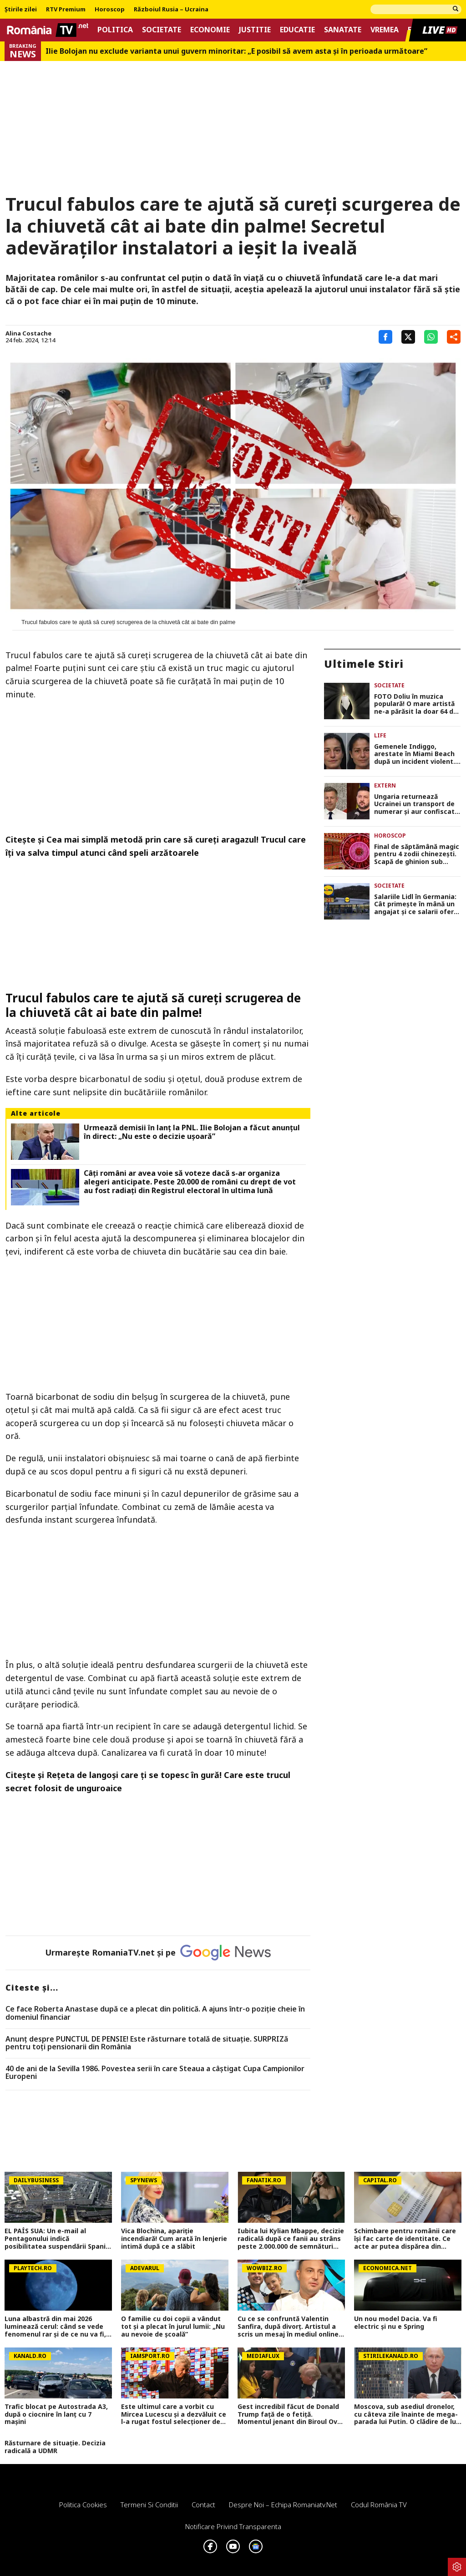 The width and height of the screenshot is (466, 2576). I want to click on EL PAÍS SUA: Un e-mail al Pentagonului indică posibilitatea suspendării Spaniei din NATO, so click(58, 2238).